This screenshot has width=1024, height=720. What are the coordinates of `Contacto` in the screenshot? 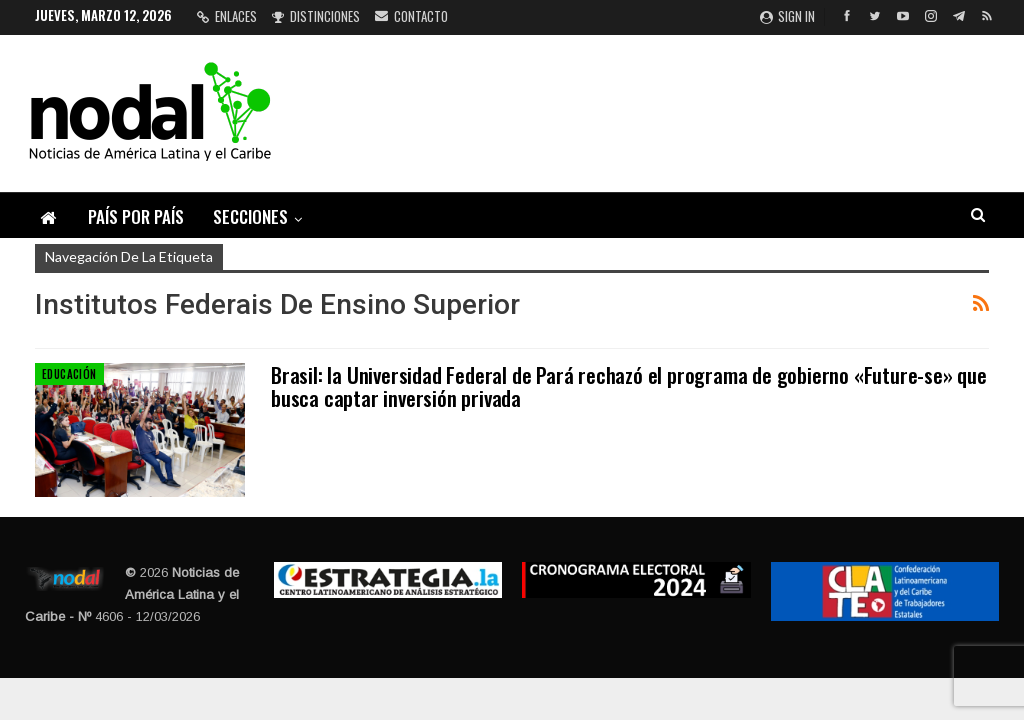 It's located at (411, 16).